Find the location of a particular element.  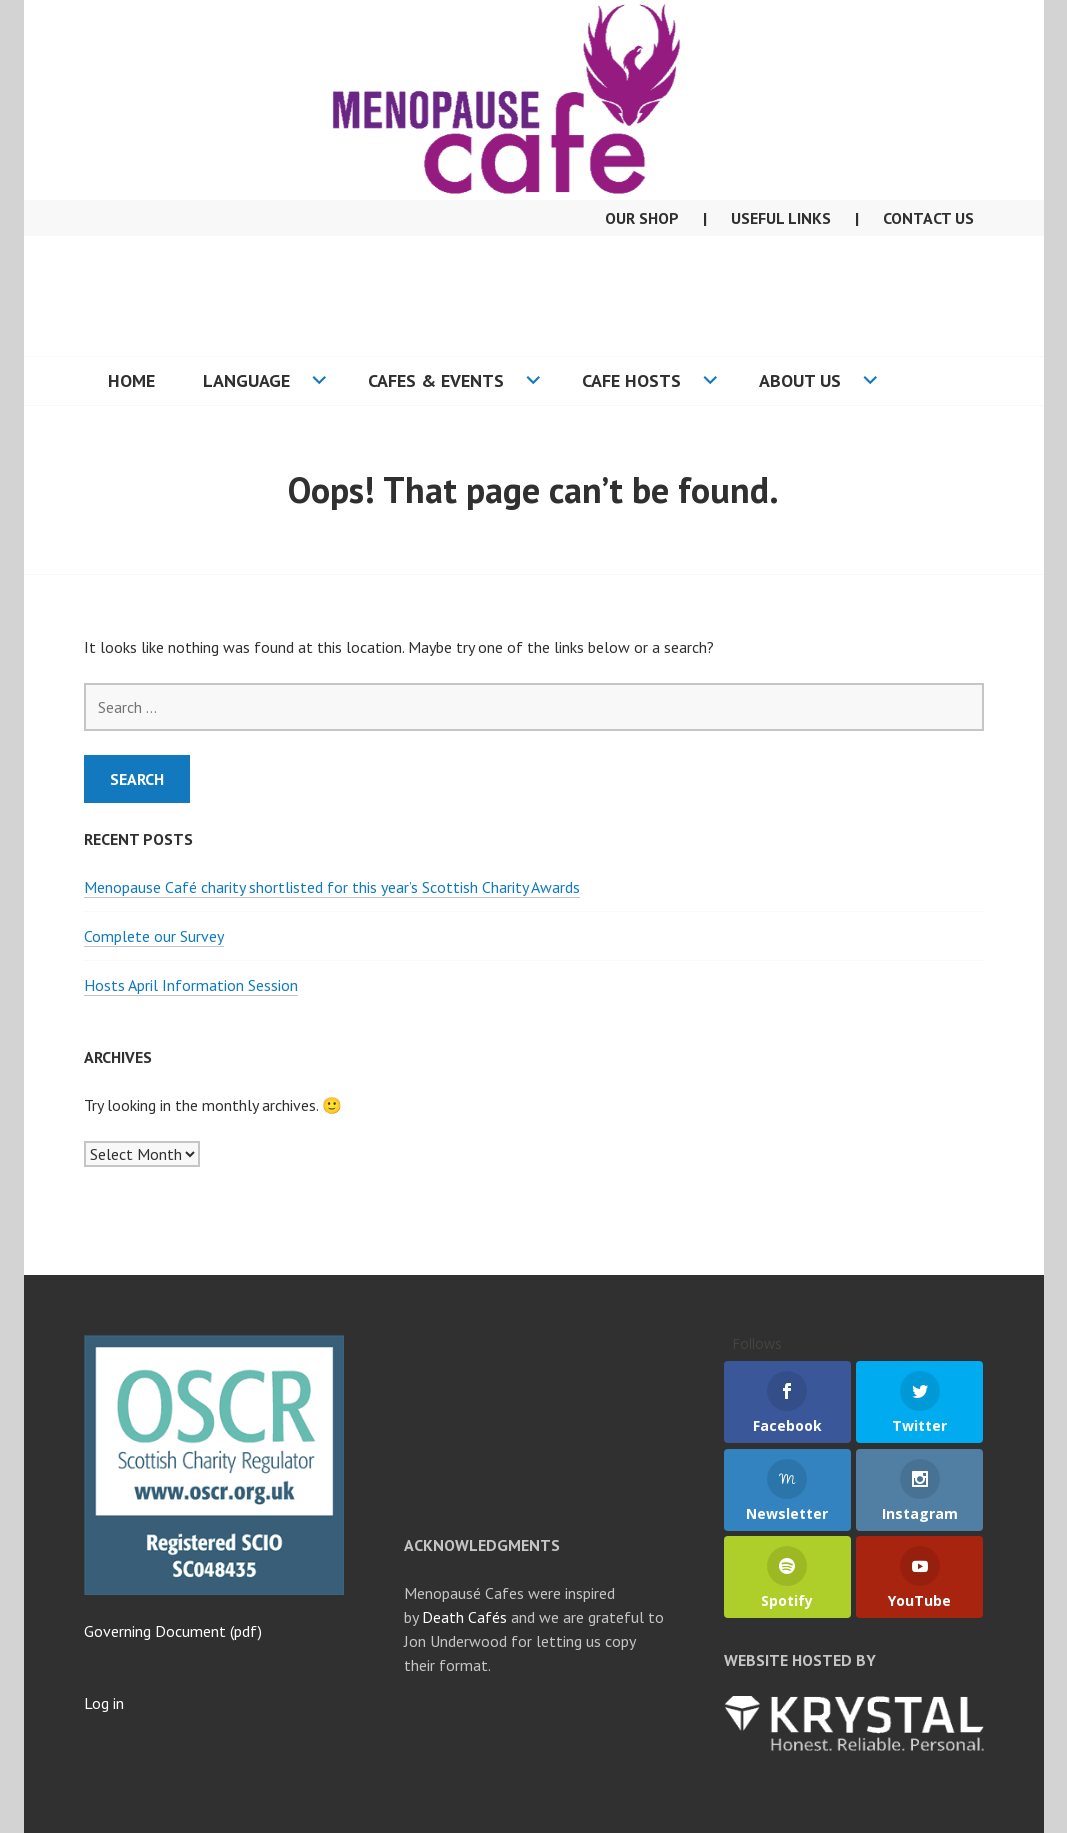

Complete our Survey is located at coordinates (154, 936).